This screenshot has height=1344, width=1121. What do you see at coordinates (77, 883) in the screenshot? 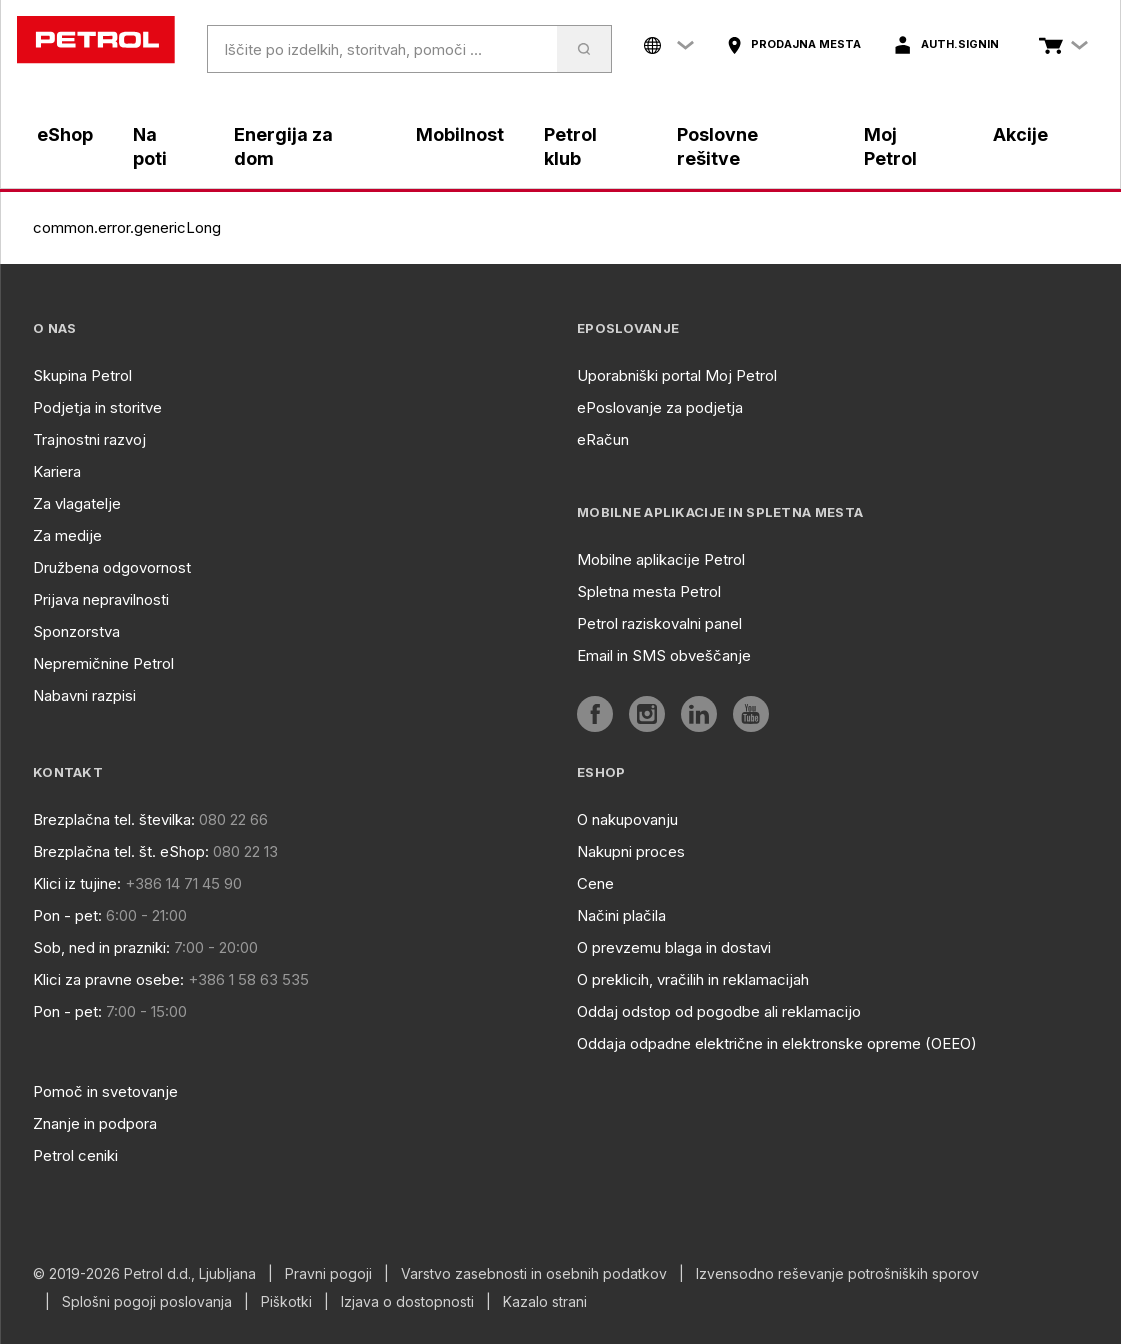
I see `Klici iz tujine:` at bounding box center [77, 883].